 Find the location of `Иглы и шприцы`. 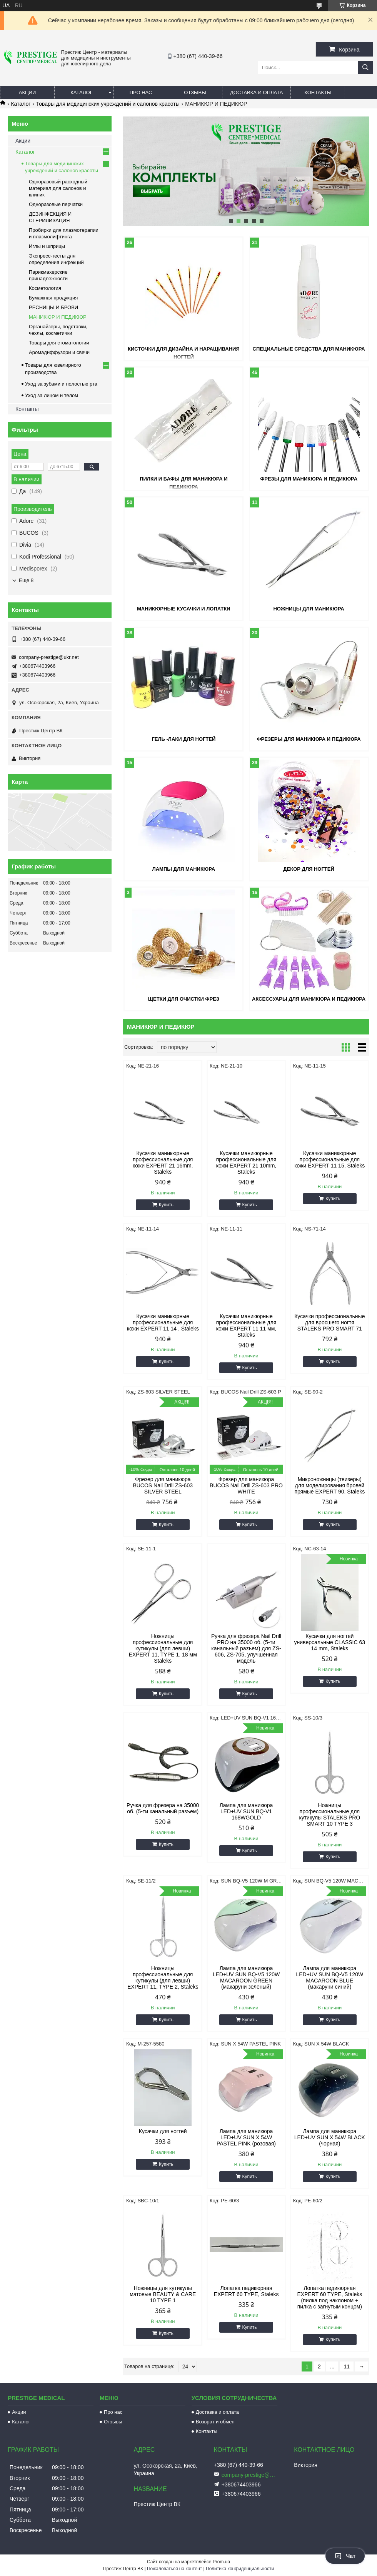

Иглы и шприцы is located at coordinates (47, 246).